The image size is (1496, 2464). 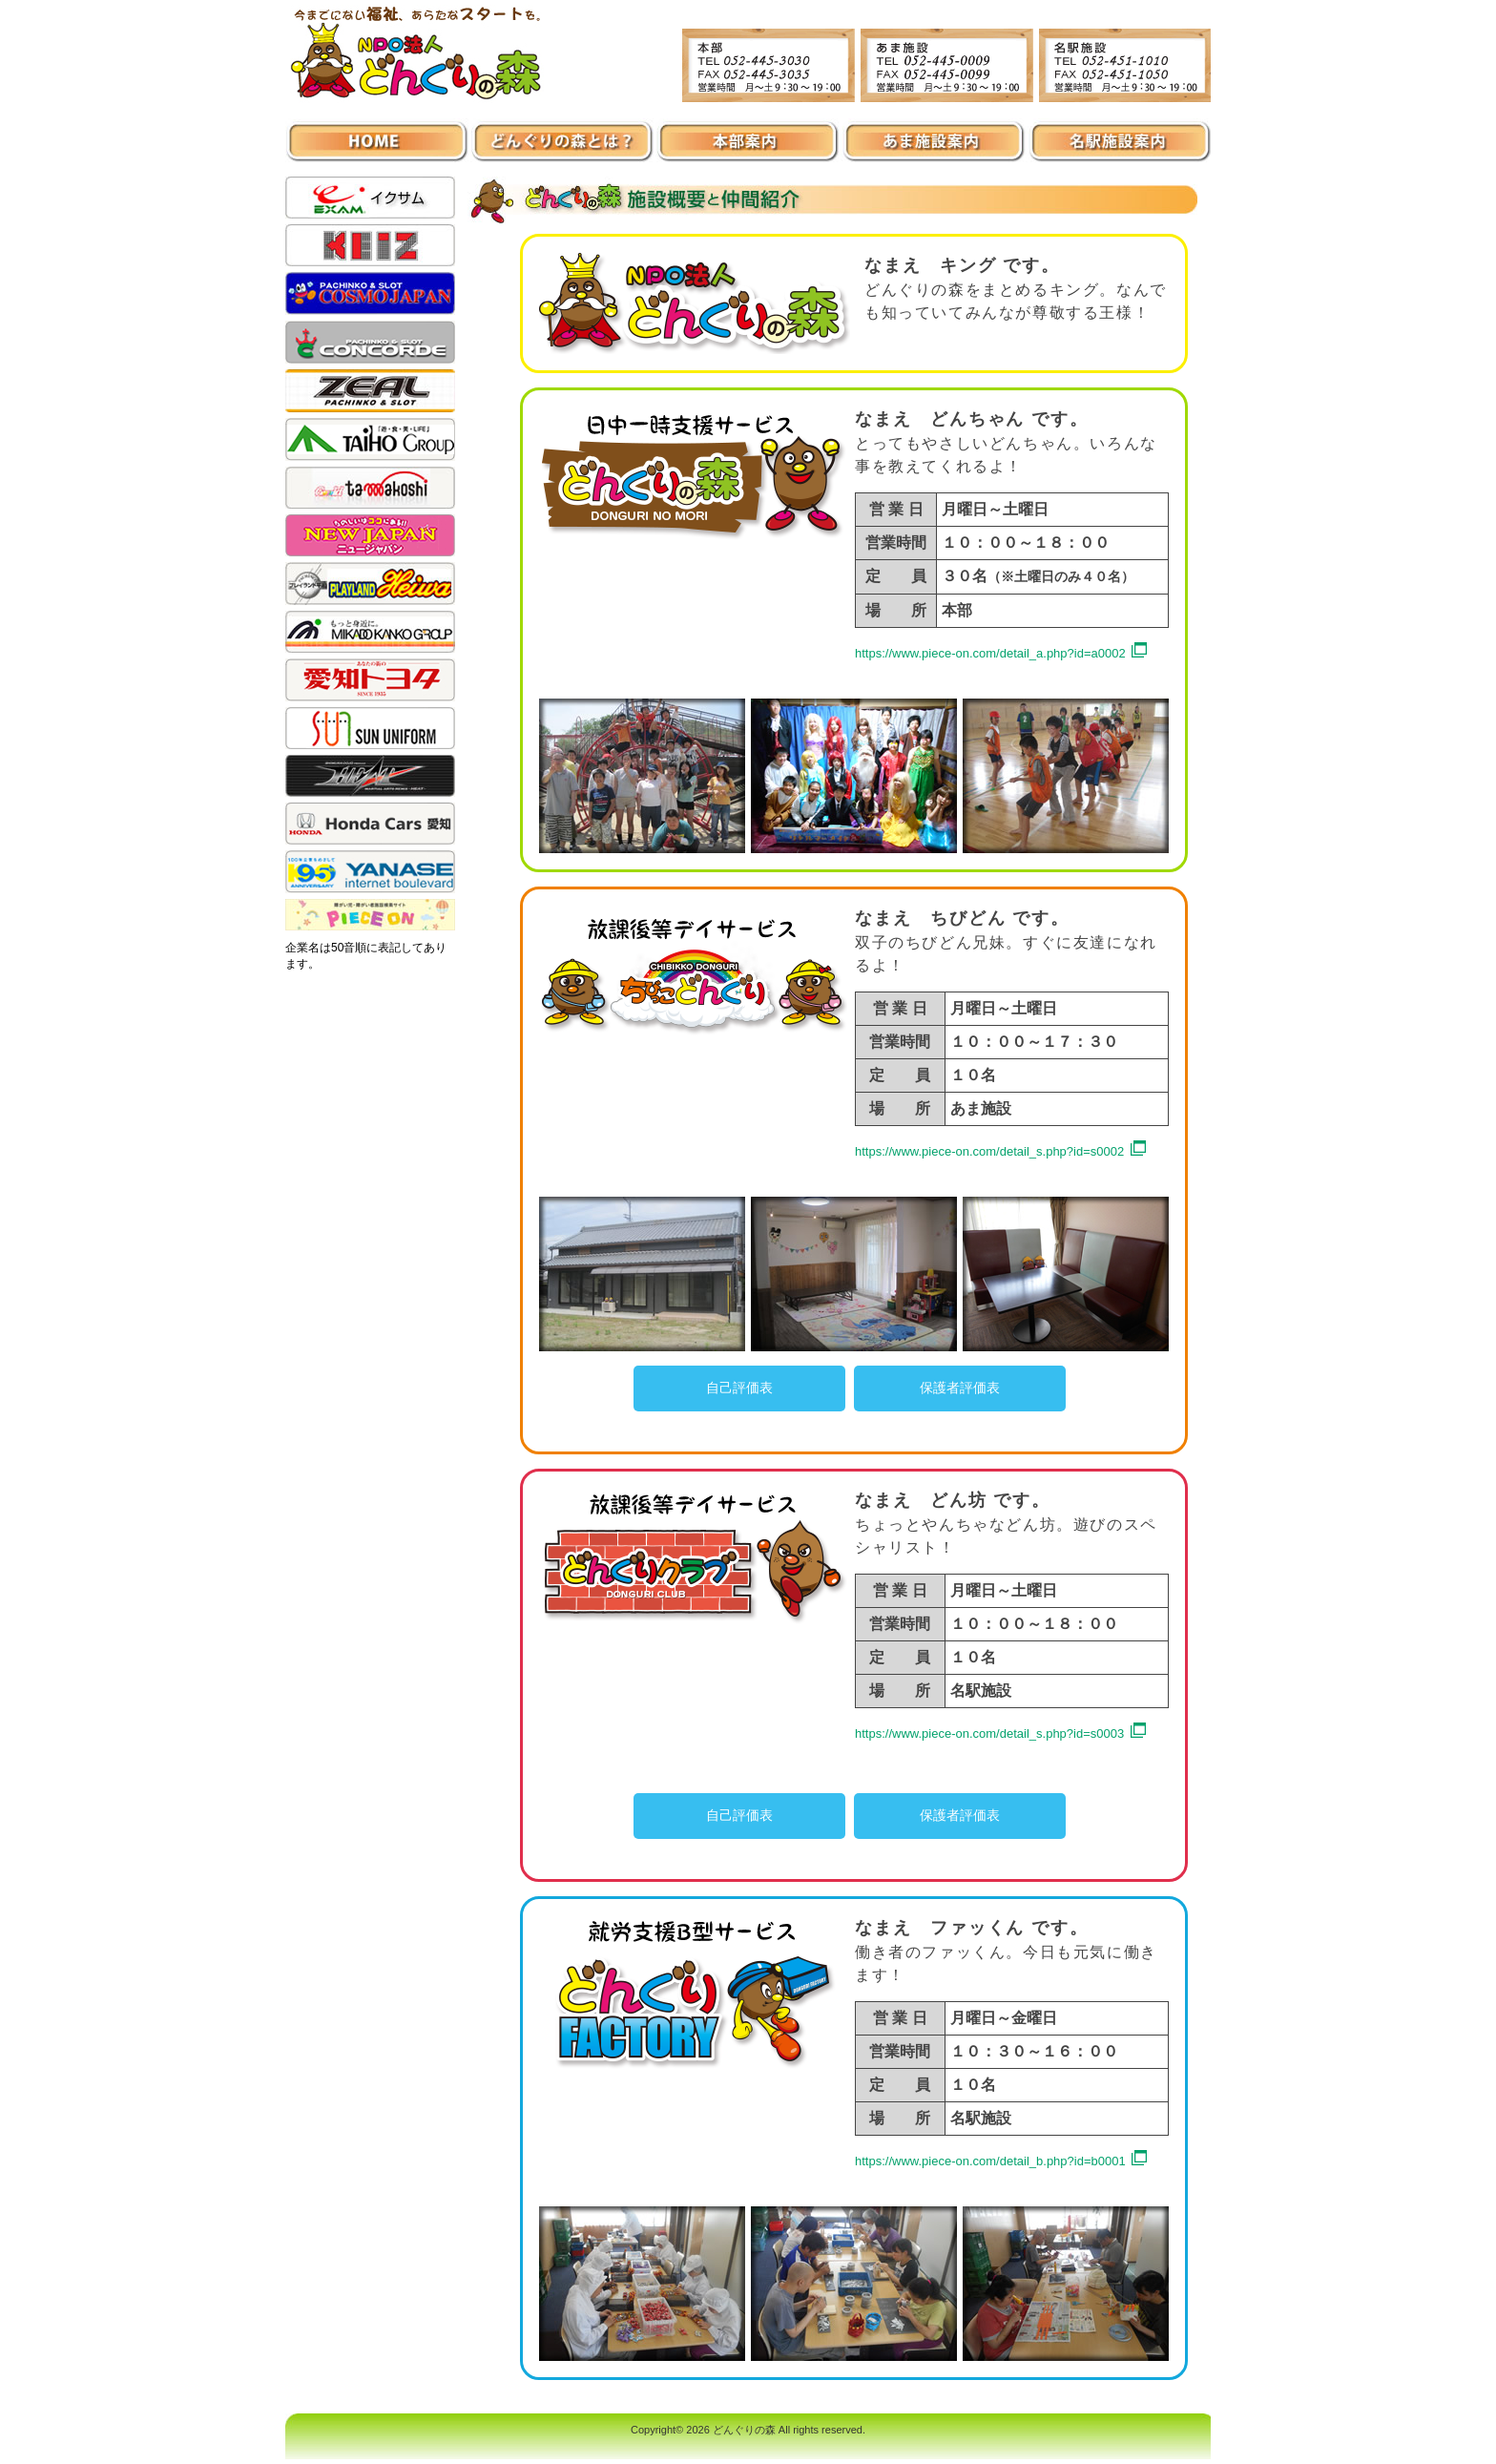 I want to click on https://www.piece-on.com/detail_s.php?id=s0002, so click(x=991, y=1151).